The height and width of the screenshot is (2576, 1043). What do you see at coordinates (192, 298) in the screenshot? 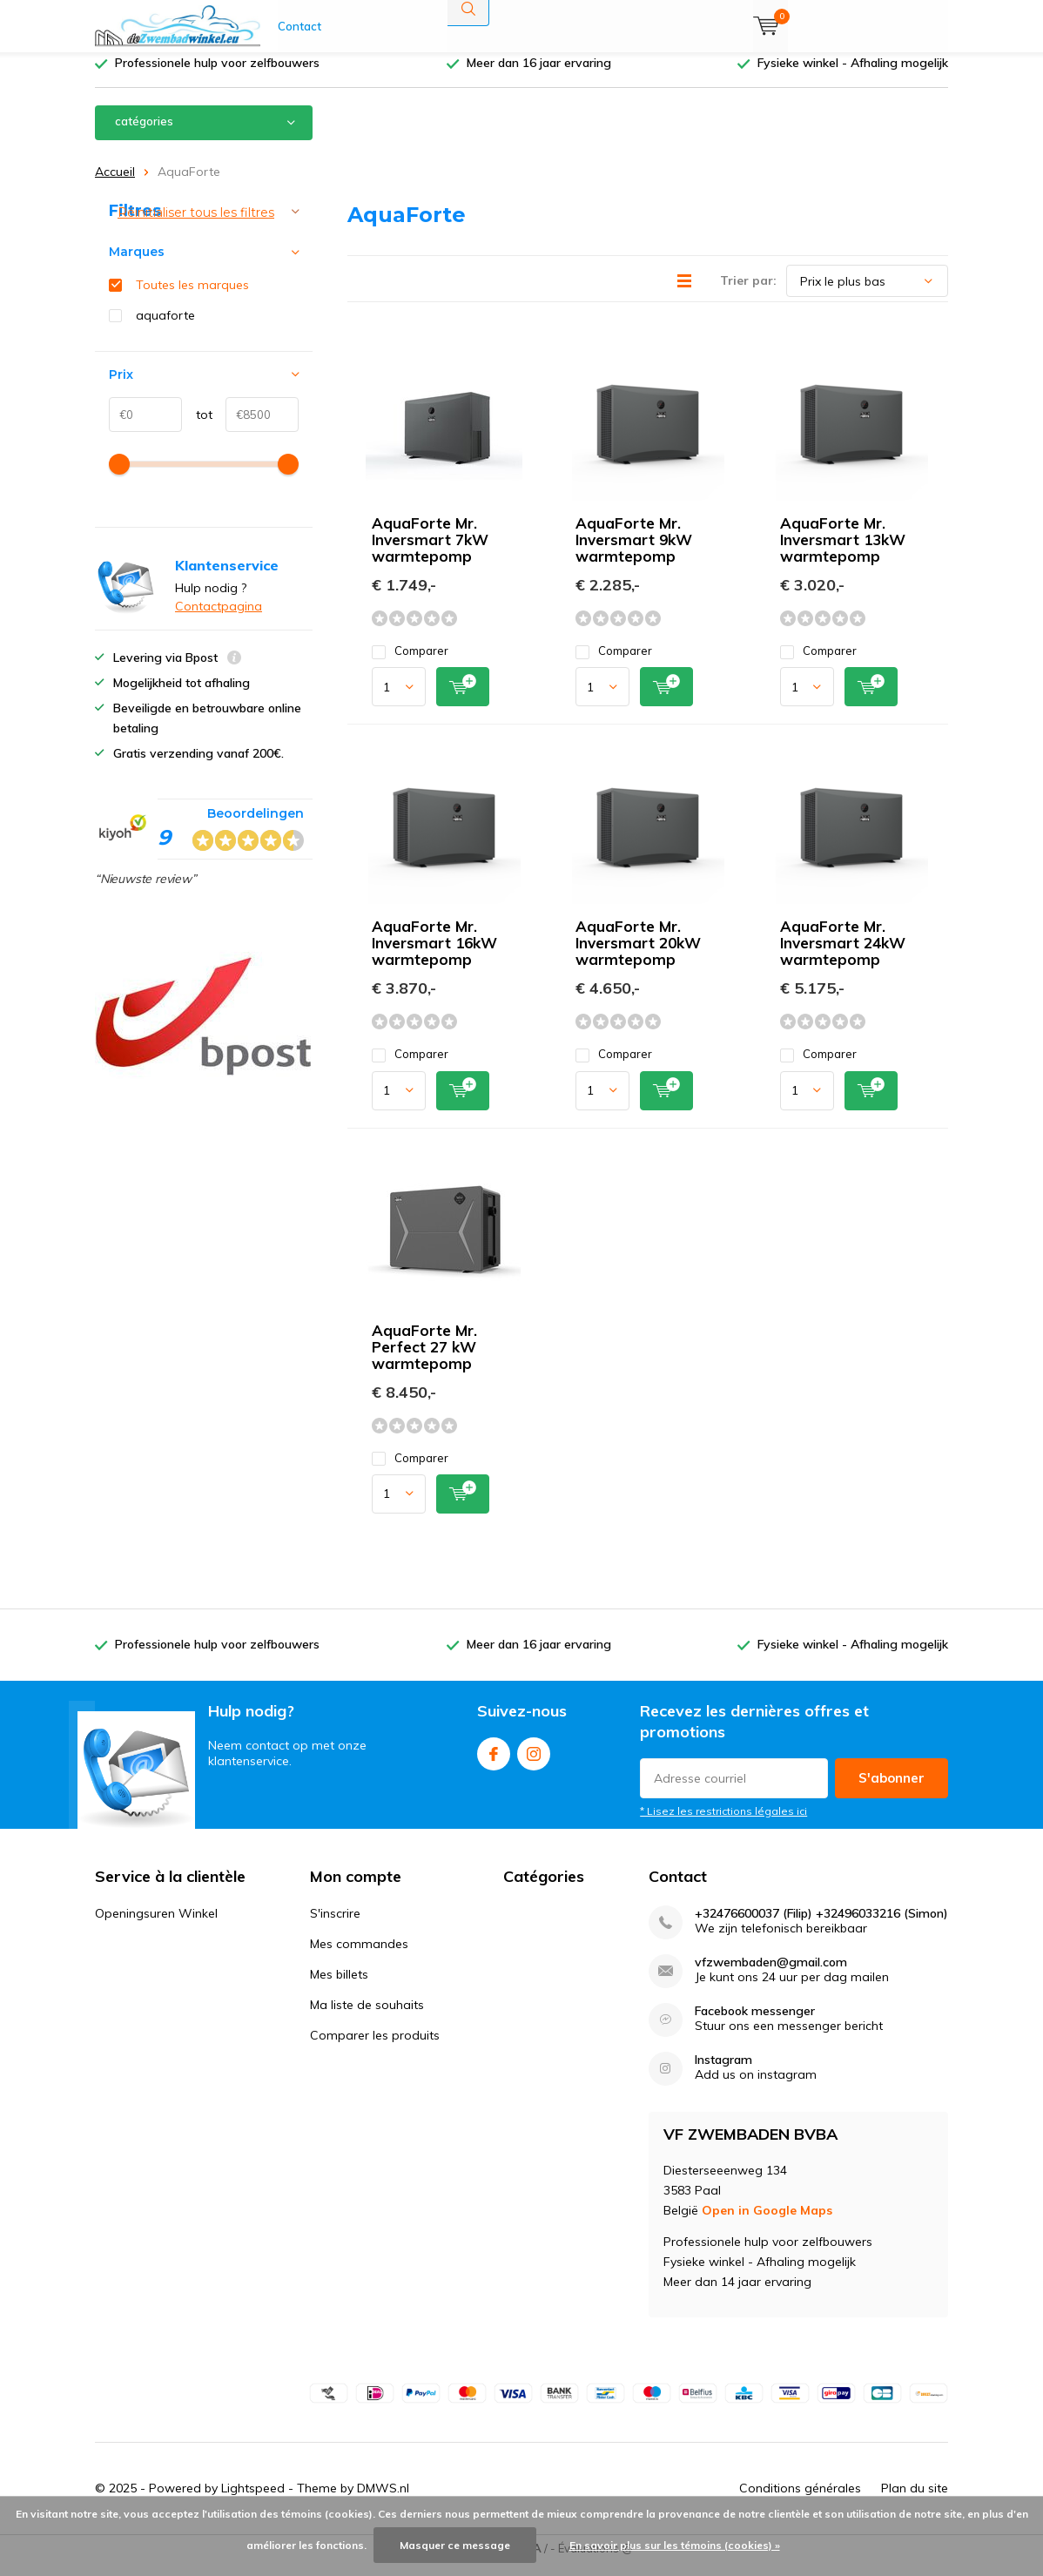
I see `Toutes les marques` at bounding box center [192, 298].